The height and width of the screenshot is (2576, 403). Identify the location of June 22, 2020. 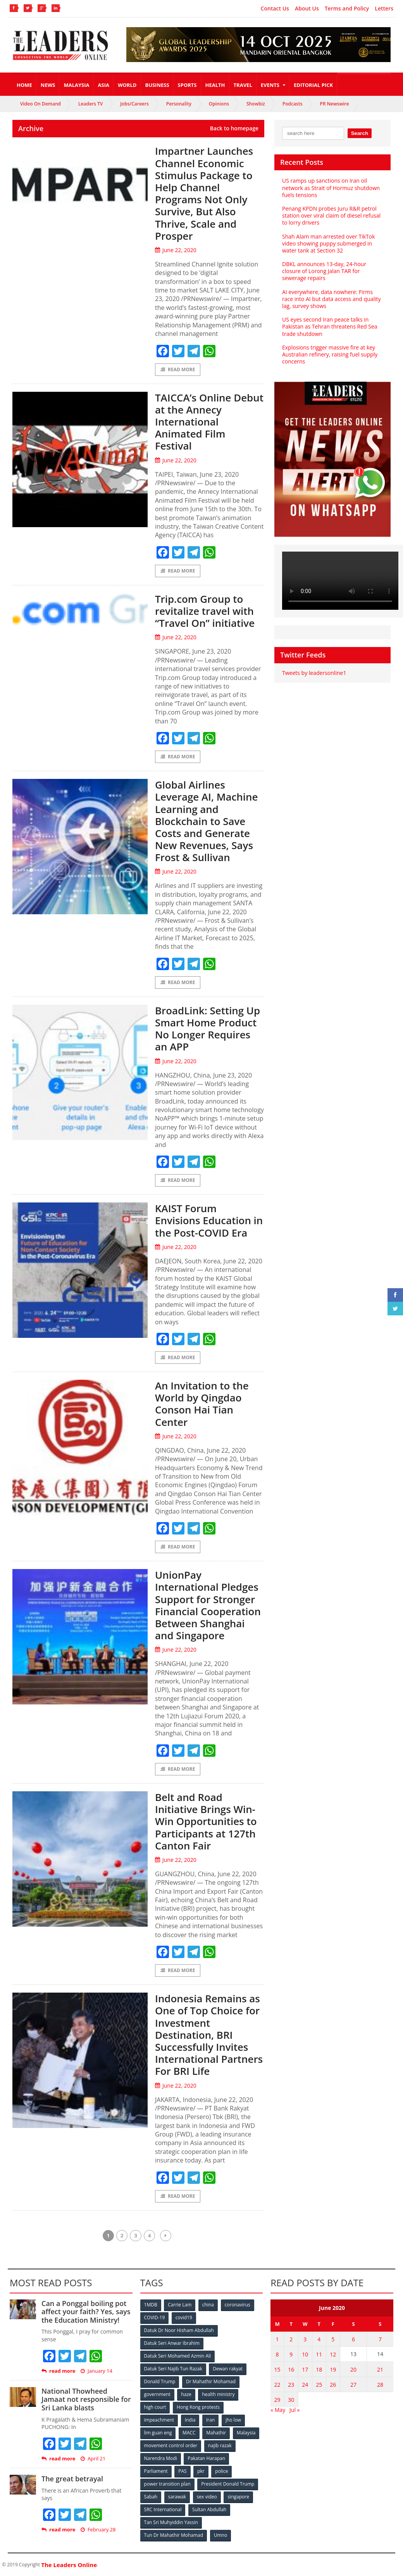
(175, 250).